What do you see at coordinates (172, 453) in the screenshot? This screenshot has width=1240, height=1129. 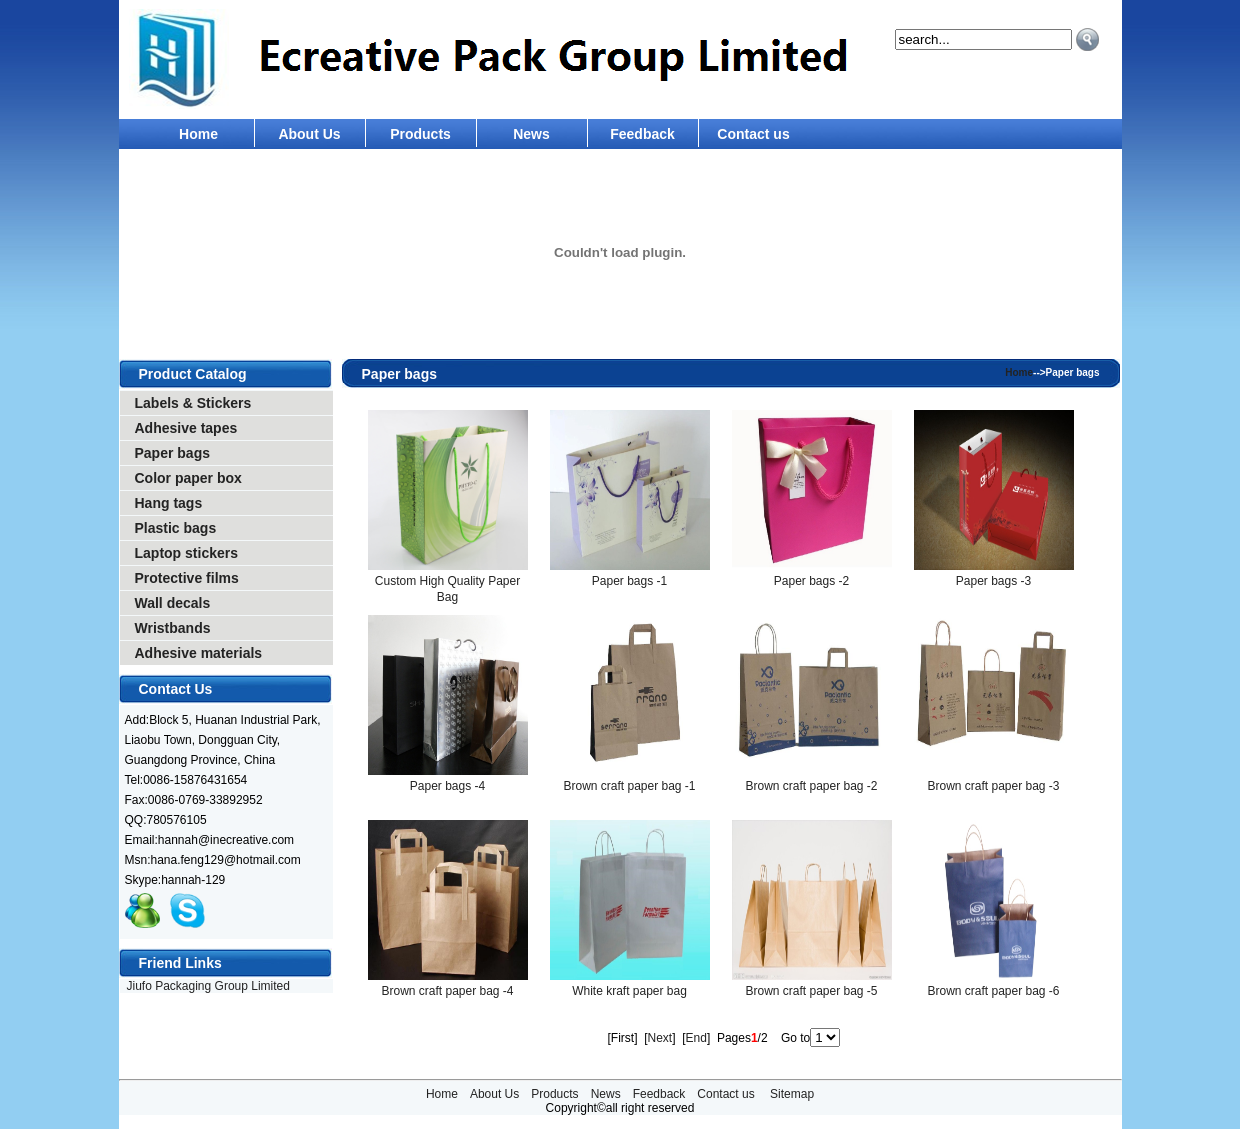 I see `Paper bags` at bounding box center [172, 453].